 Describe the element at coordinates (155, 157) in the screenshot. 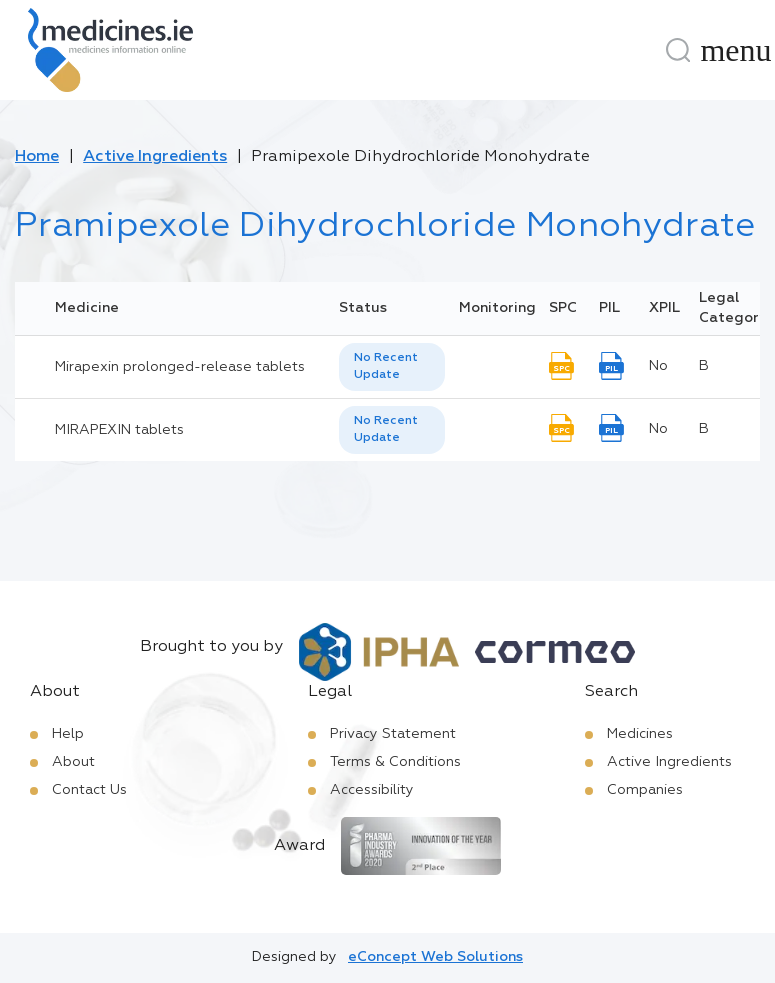

I see `Active Ingredients` at that location.